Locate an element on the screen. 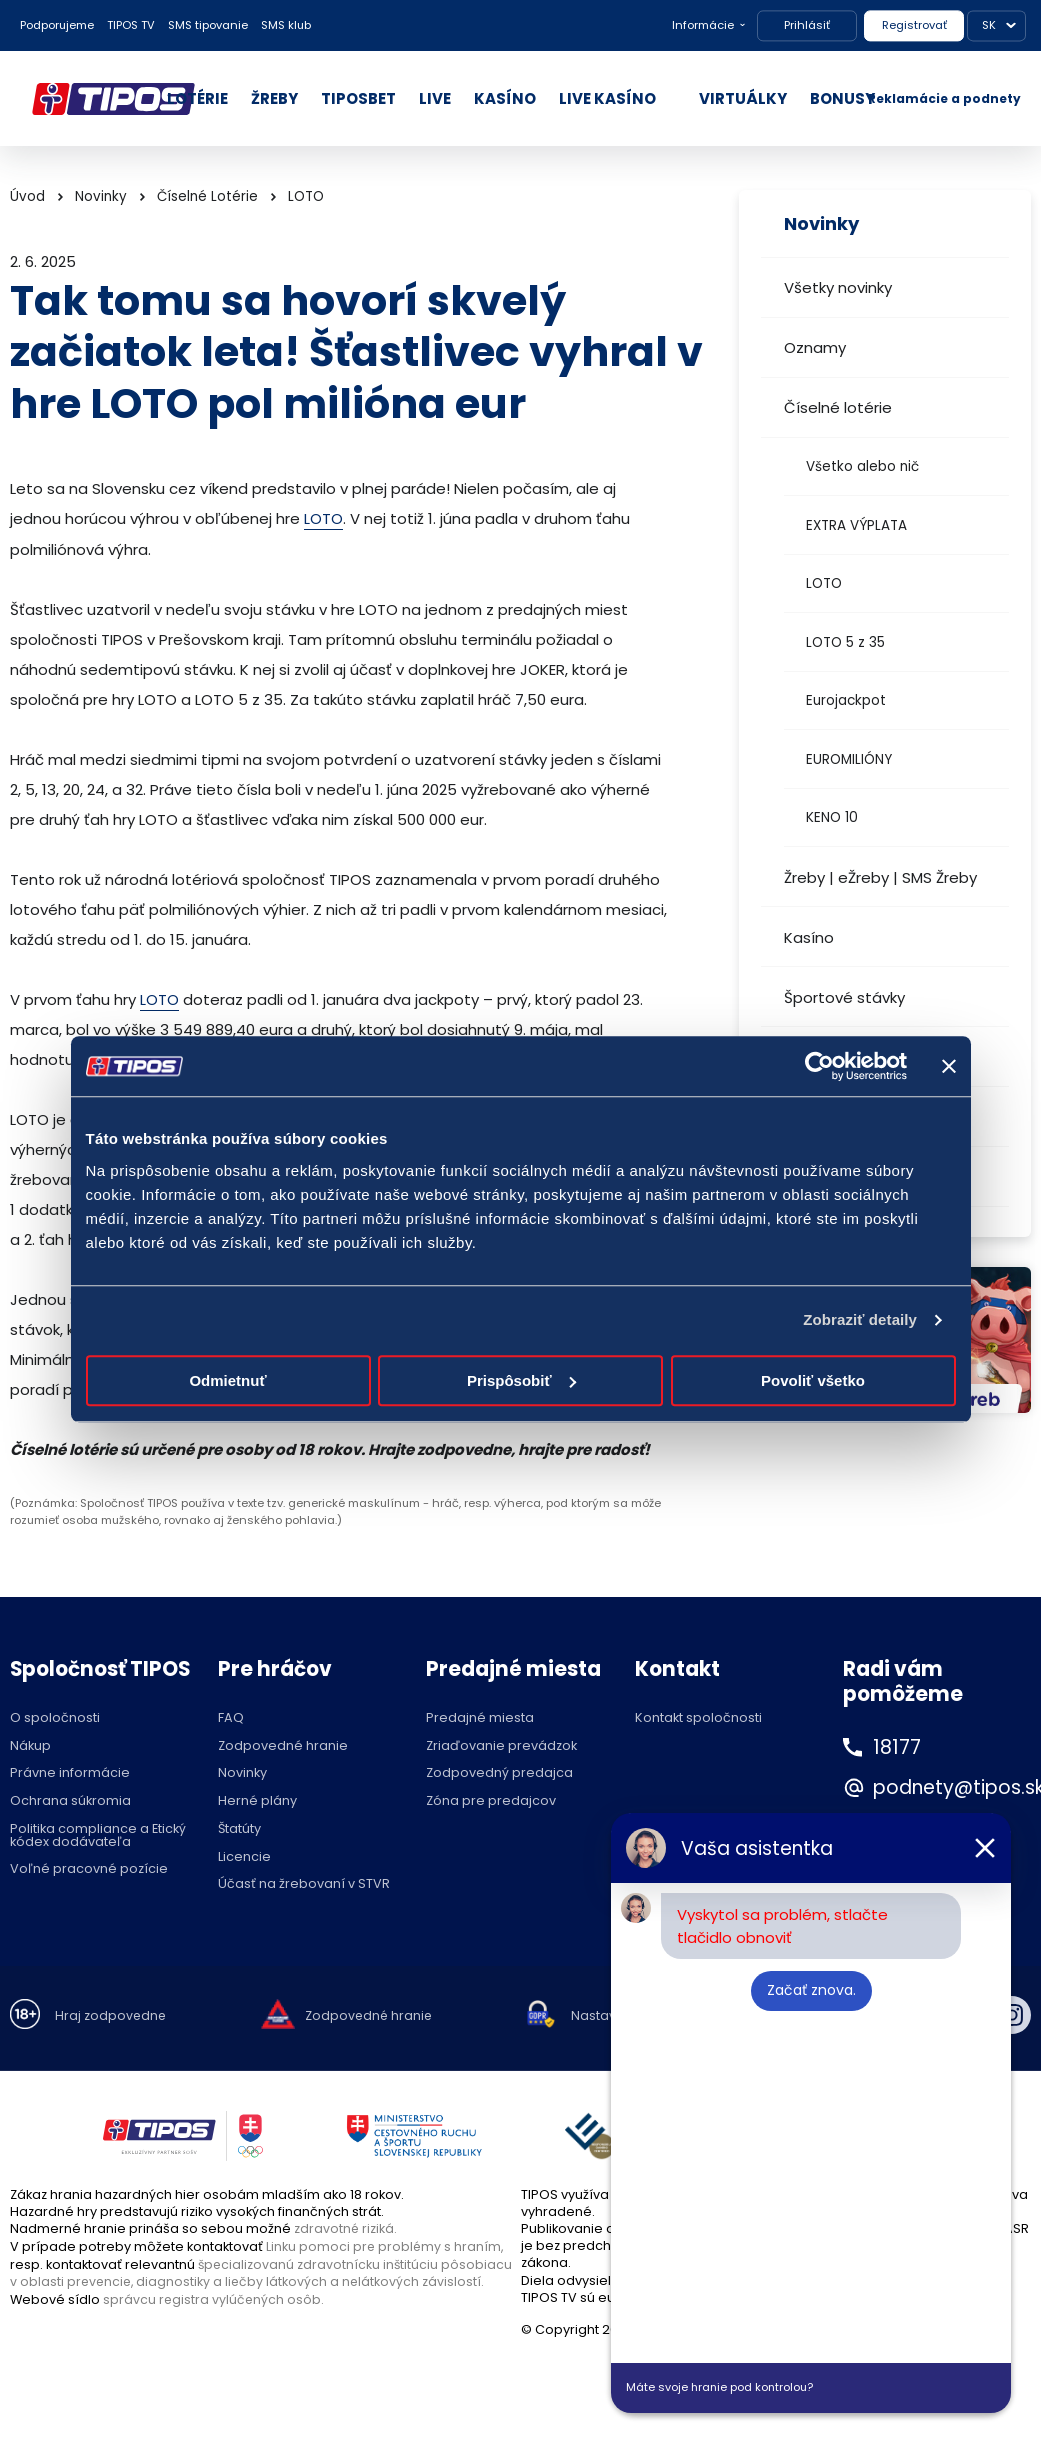  Povoliť všetko is located at coordinates (813, 1380).